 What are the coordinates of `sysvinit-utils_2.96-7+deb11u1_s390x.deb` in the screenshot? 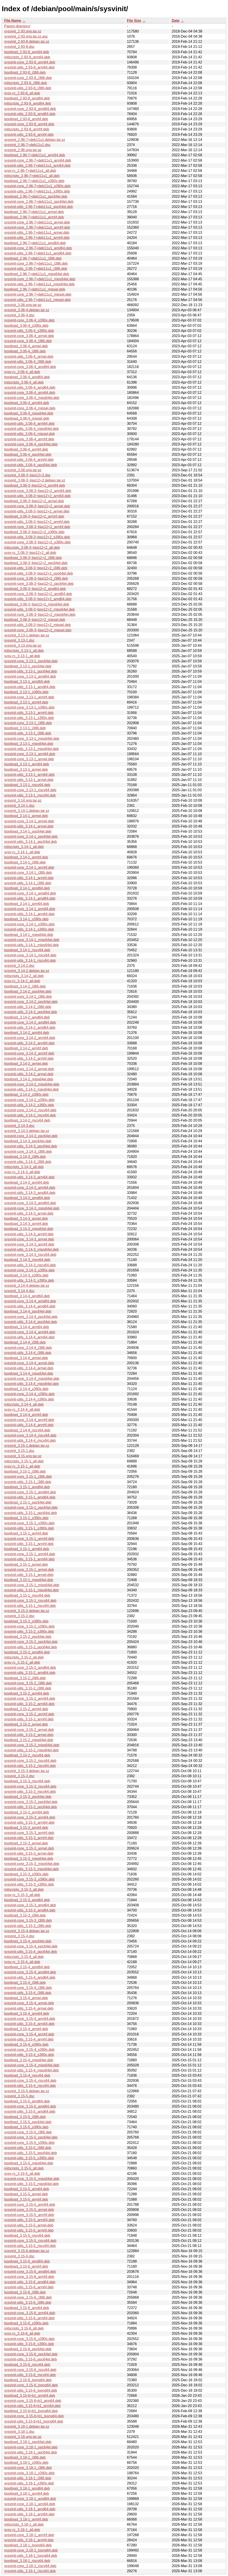 It's located at (37, 191).